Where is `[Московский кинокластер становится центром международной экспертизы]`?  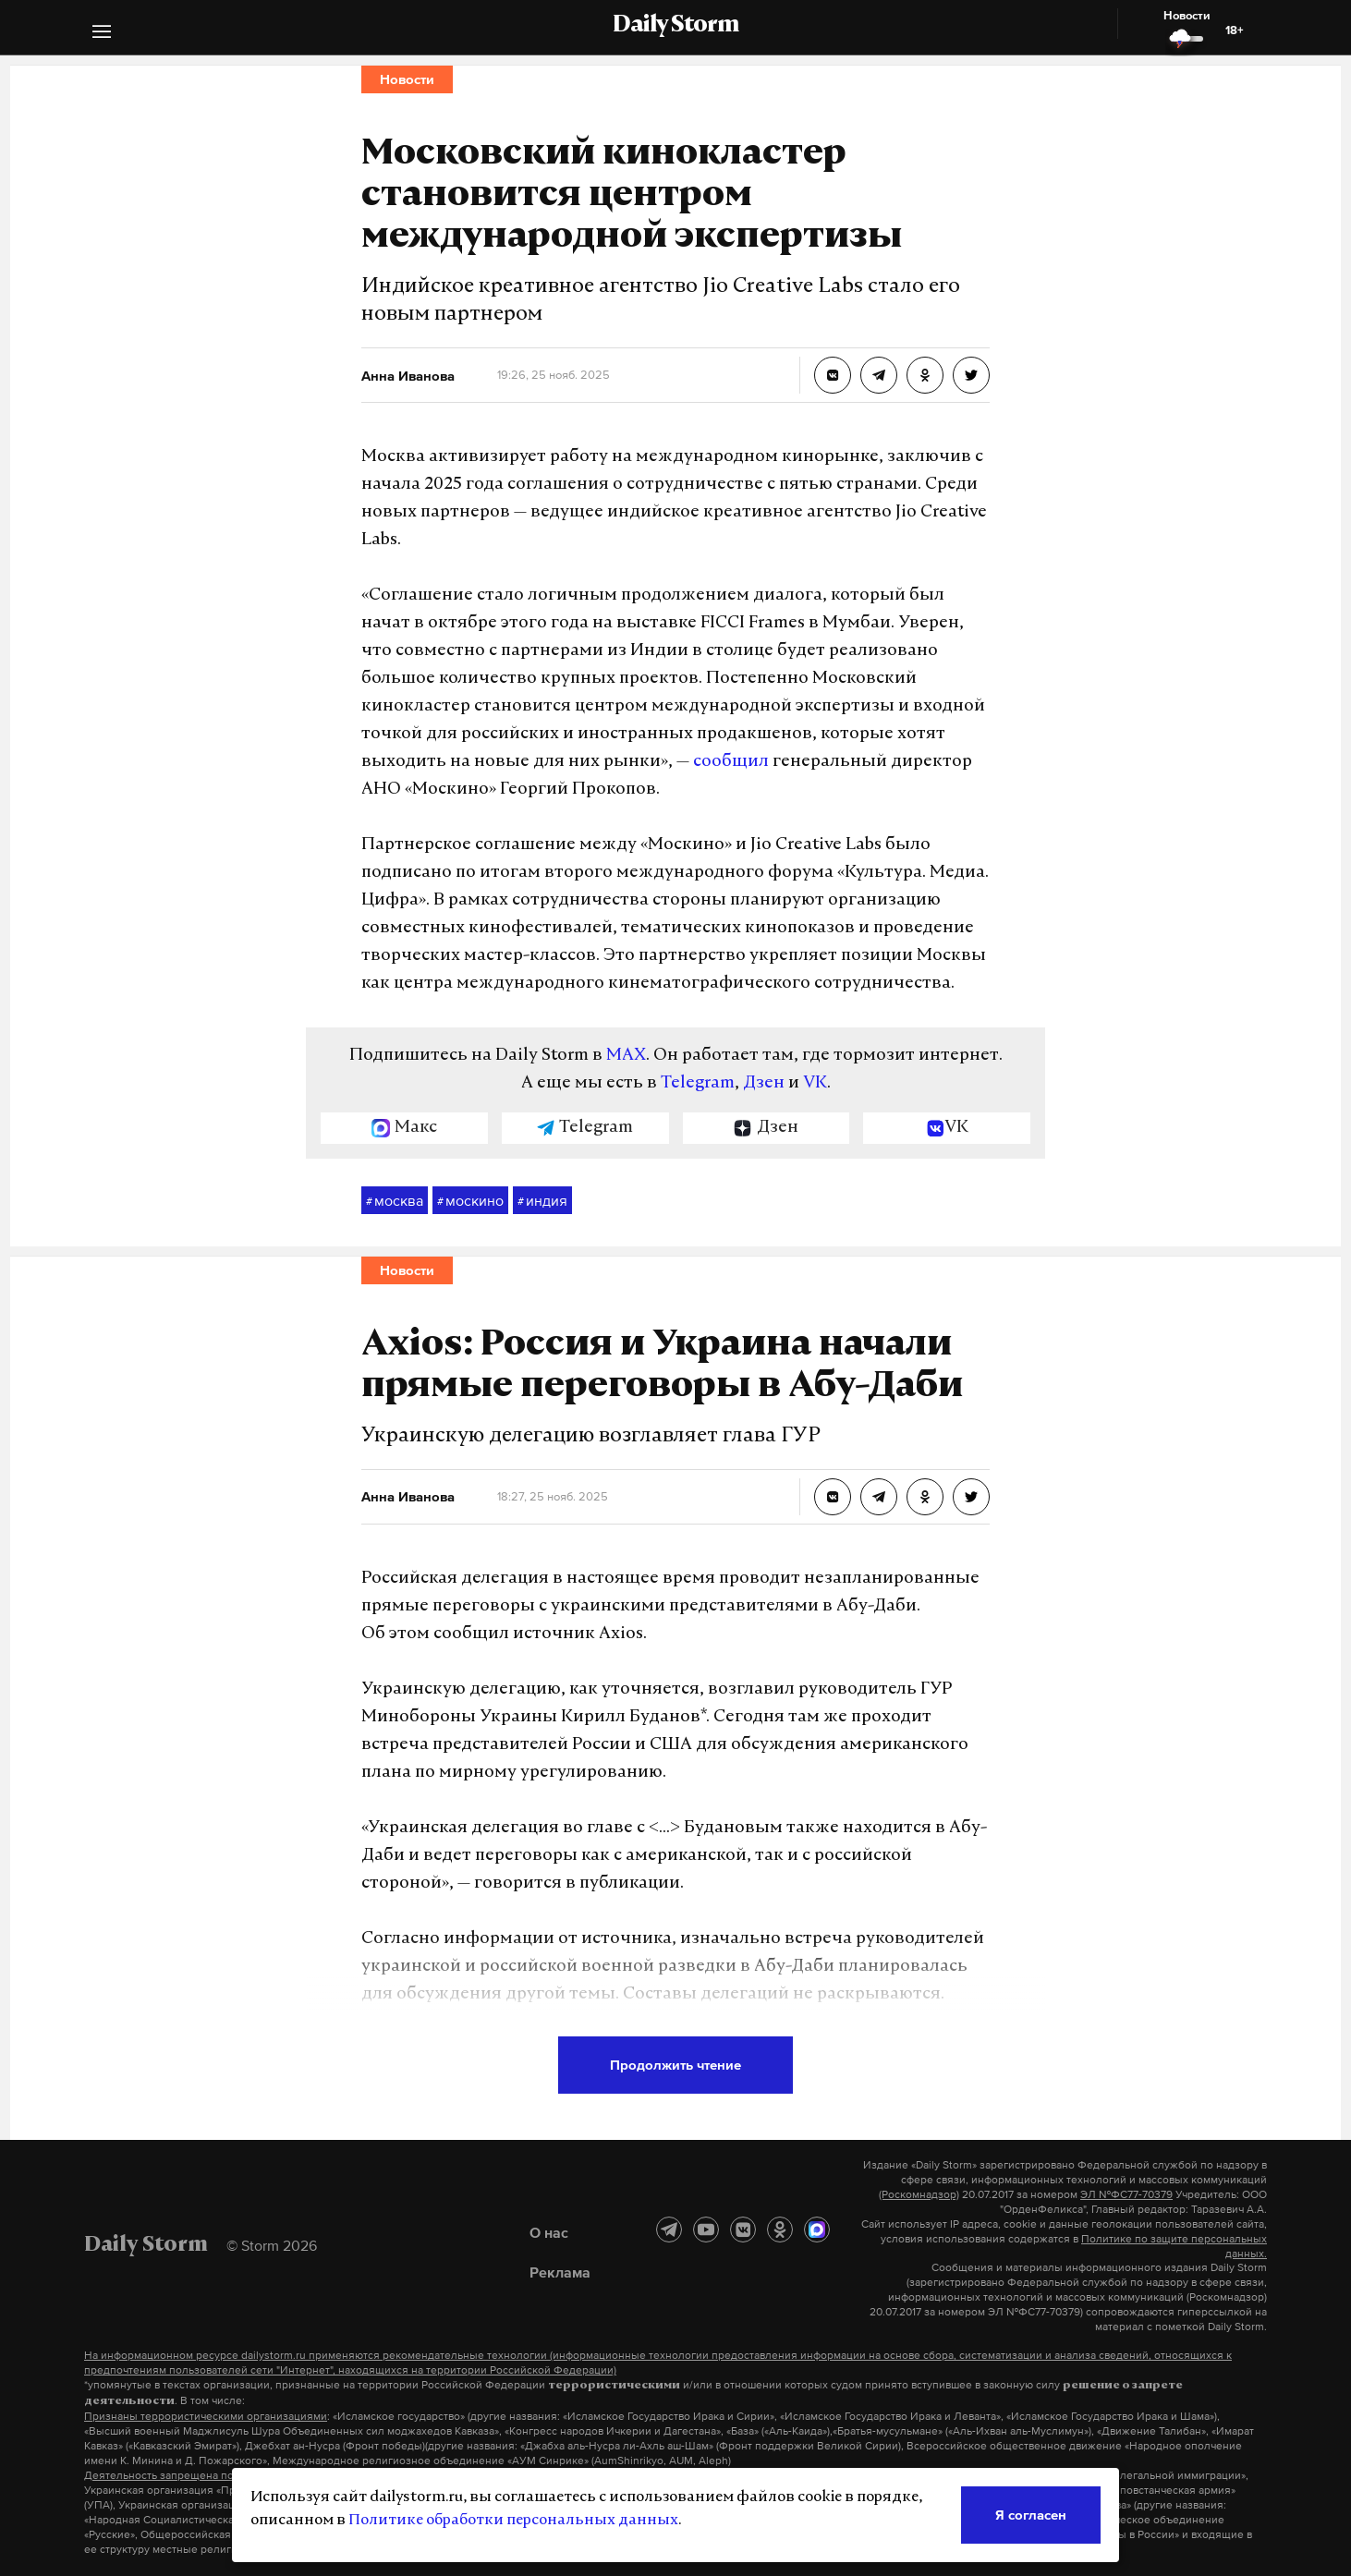
[Московский кинокластер становится центром международной экспертизы] is located at coordinates (832, 375).